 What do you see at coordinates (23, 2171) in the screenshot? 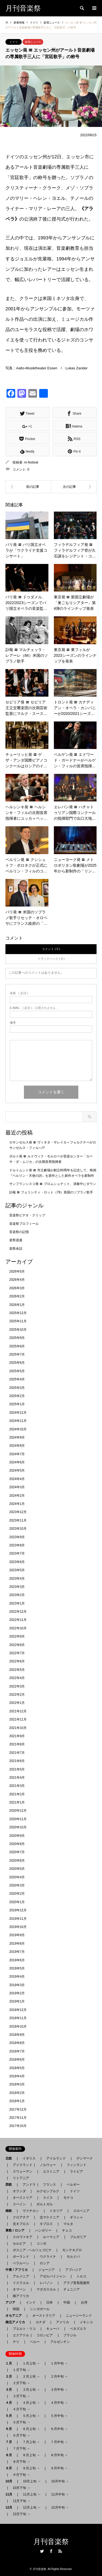
I see `スウェーデン` at bounding box center [23, 2171].